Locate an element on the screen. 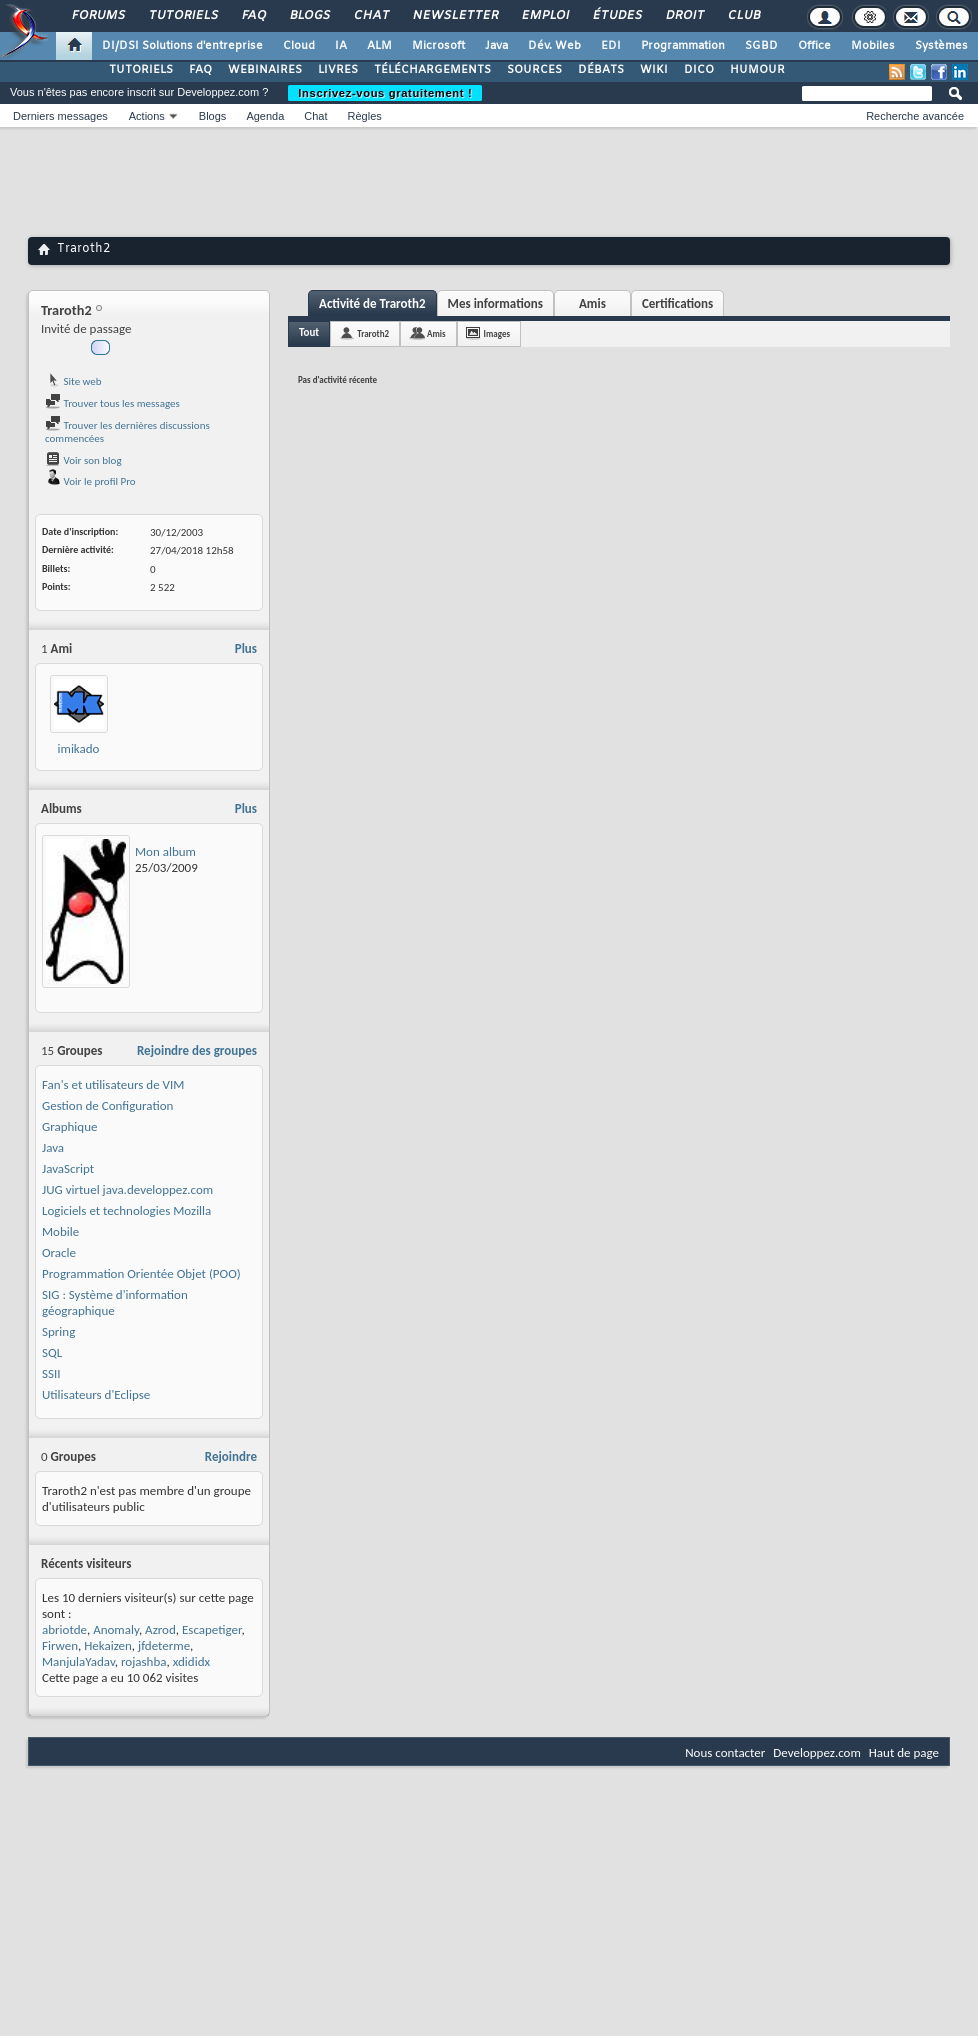 The width and height of the screenshot is (978, 2036). Blogs is located at coordinates (309, 16).